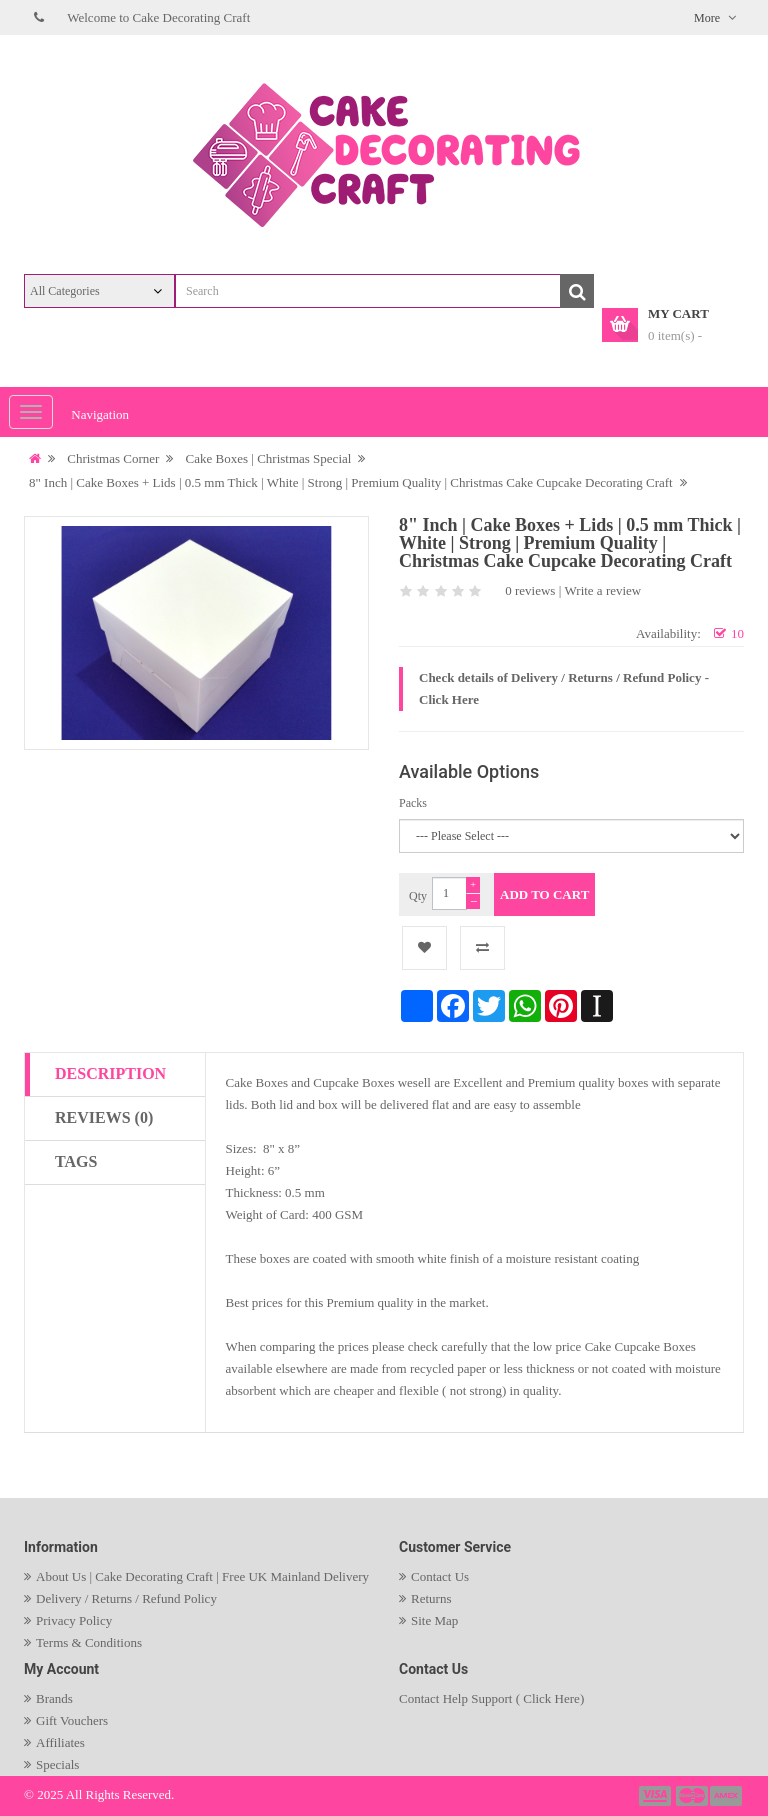 The image size is (768, 1816). What do you see at coordinates (60, 1742) in the screenshot?
I see `Affiliates` at bounding box center [60, 1742].